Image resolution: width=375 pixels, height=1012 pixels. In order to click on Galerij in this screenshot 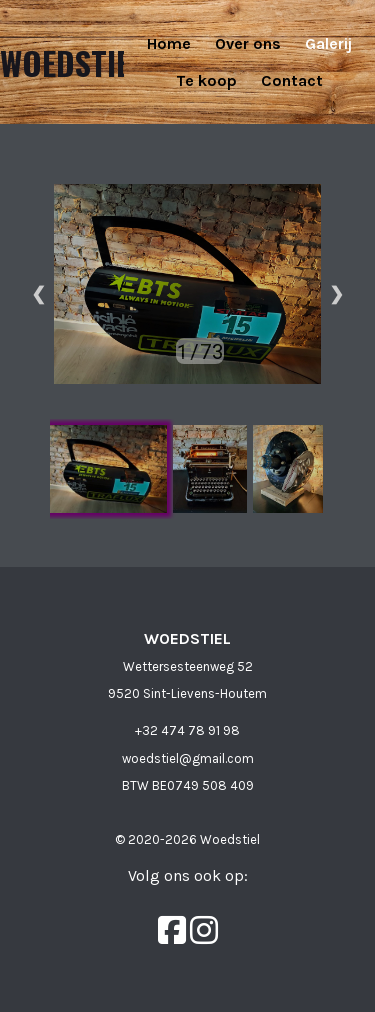, I will do `click(328, 43)`.